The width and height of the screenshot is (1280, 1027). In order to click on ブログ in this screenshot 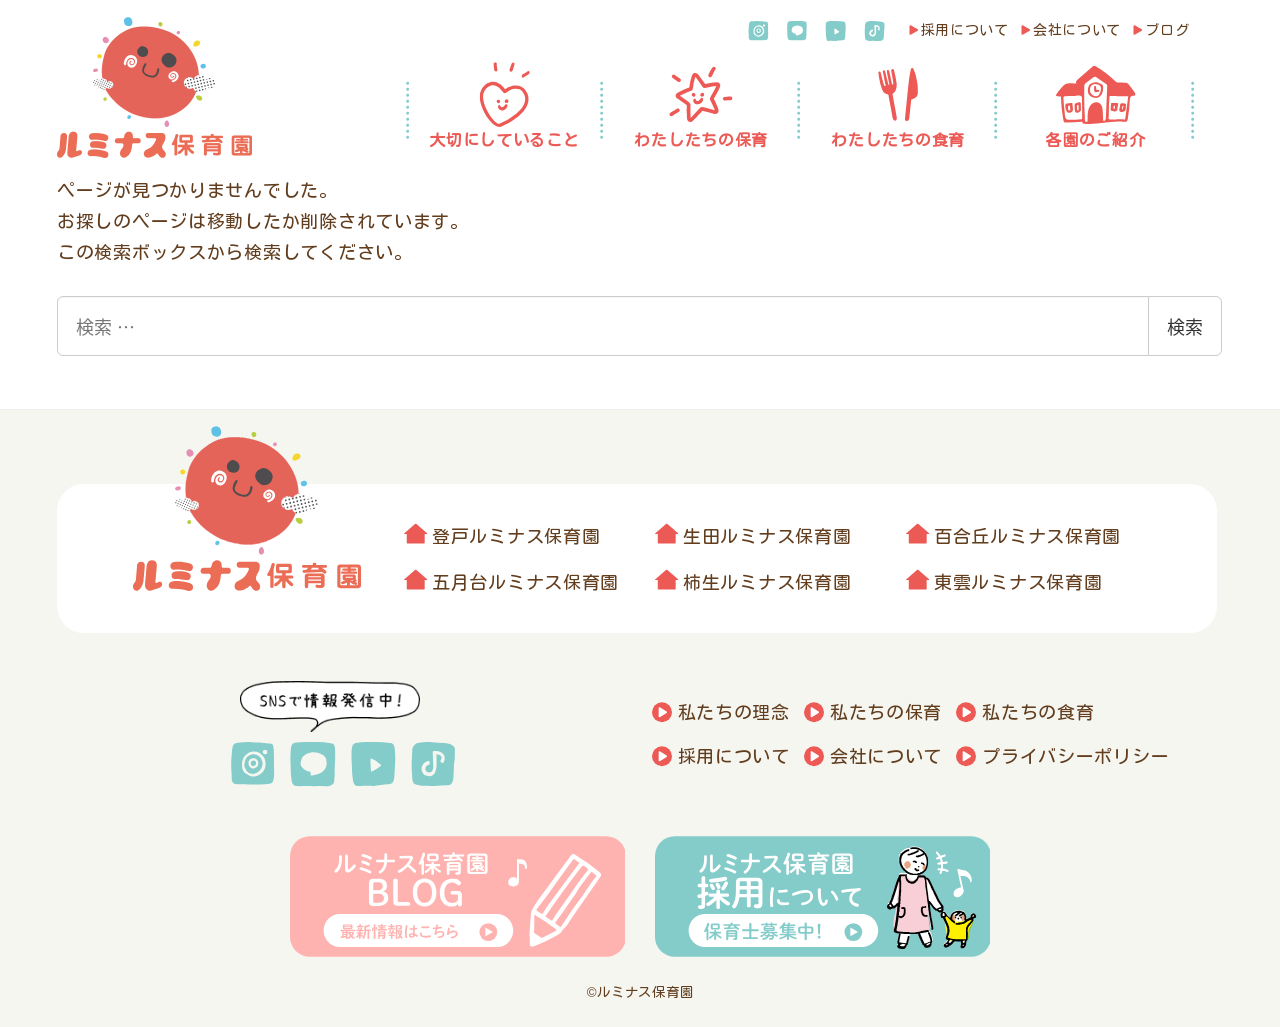, I will do `click(1167, 30)`.